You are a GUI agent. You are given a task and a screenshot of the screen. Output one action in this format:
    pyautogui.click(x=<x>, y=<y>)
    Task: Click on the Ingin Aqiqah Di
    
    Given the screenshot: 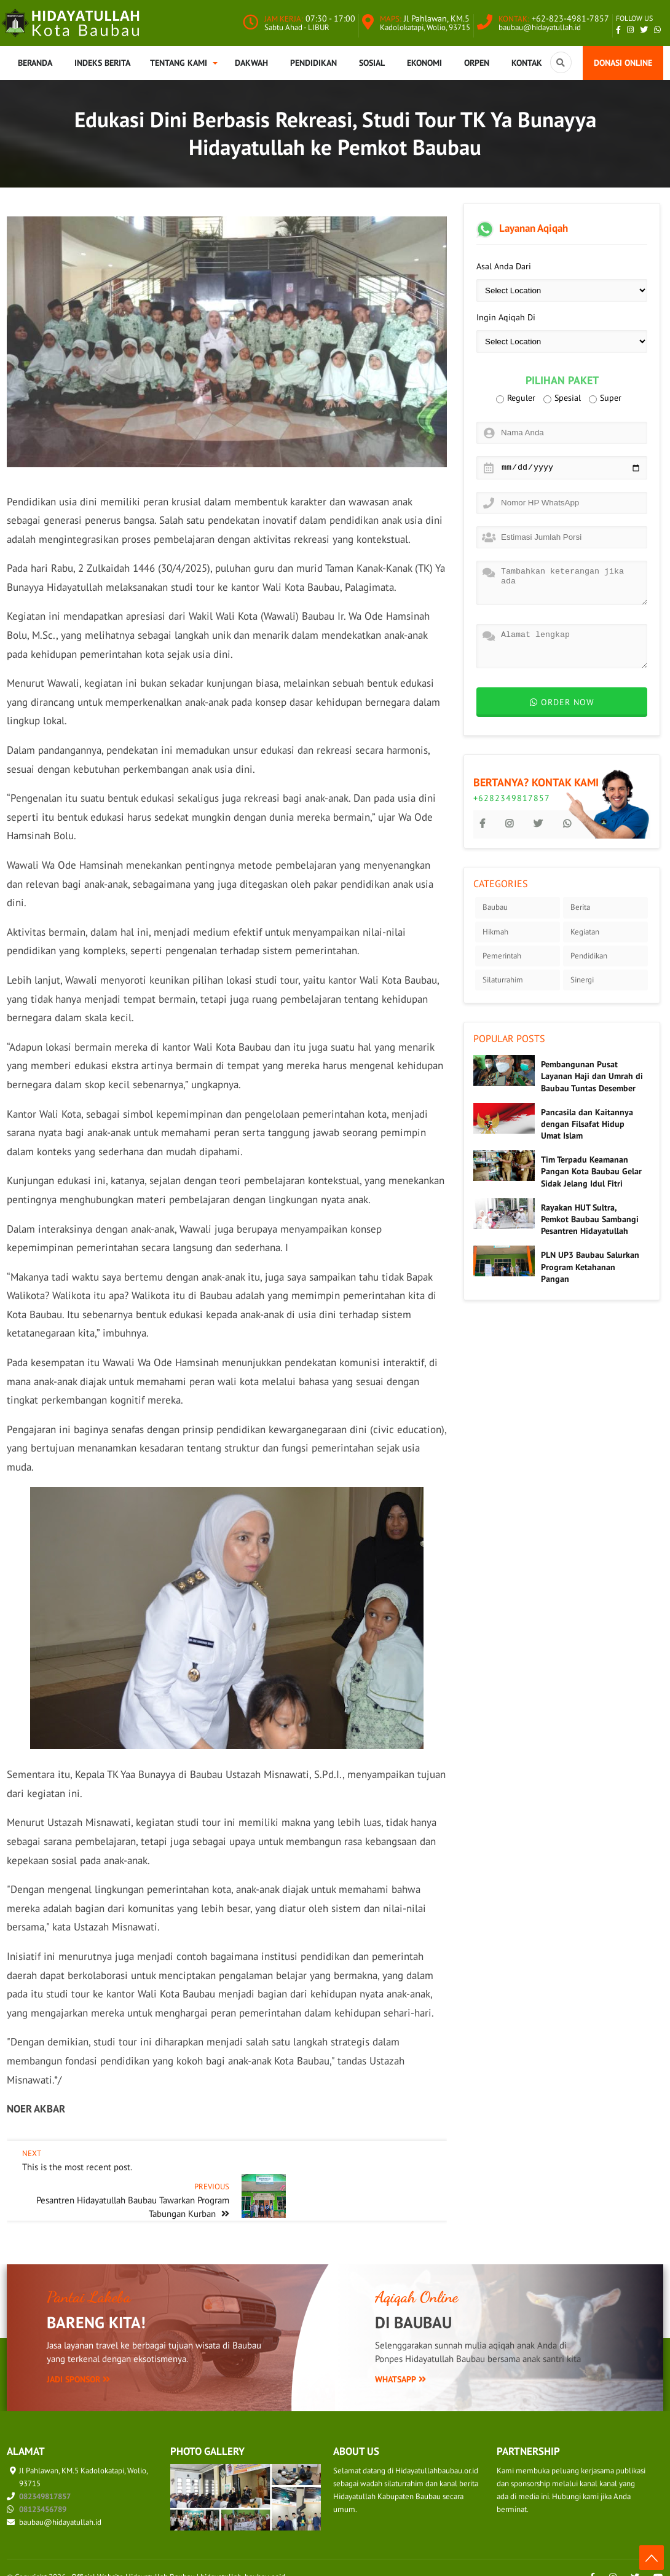 What is the action you would take?
    pyautogui.click(x=505, y=317)
    